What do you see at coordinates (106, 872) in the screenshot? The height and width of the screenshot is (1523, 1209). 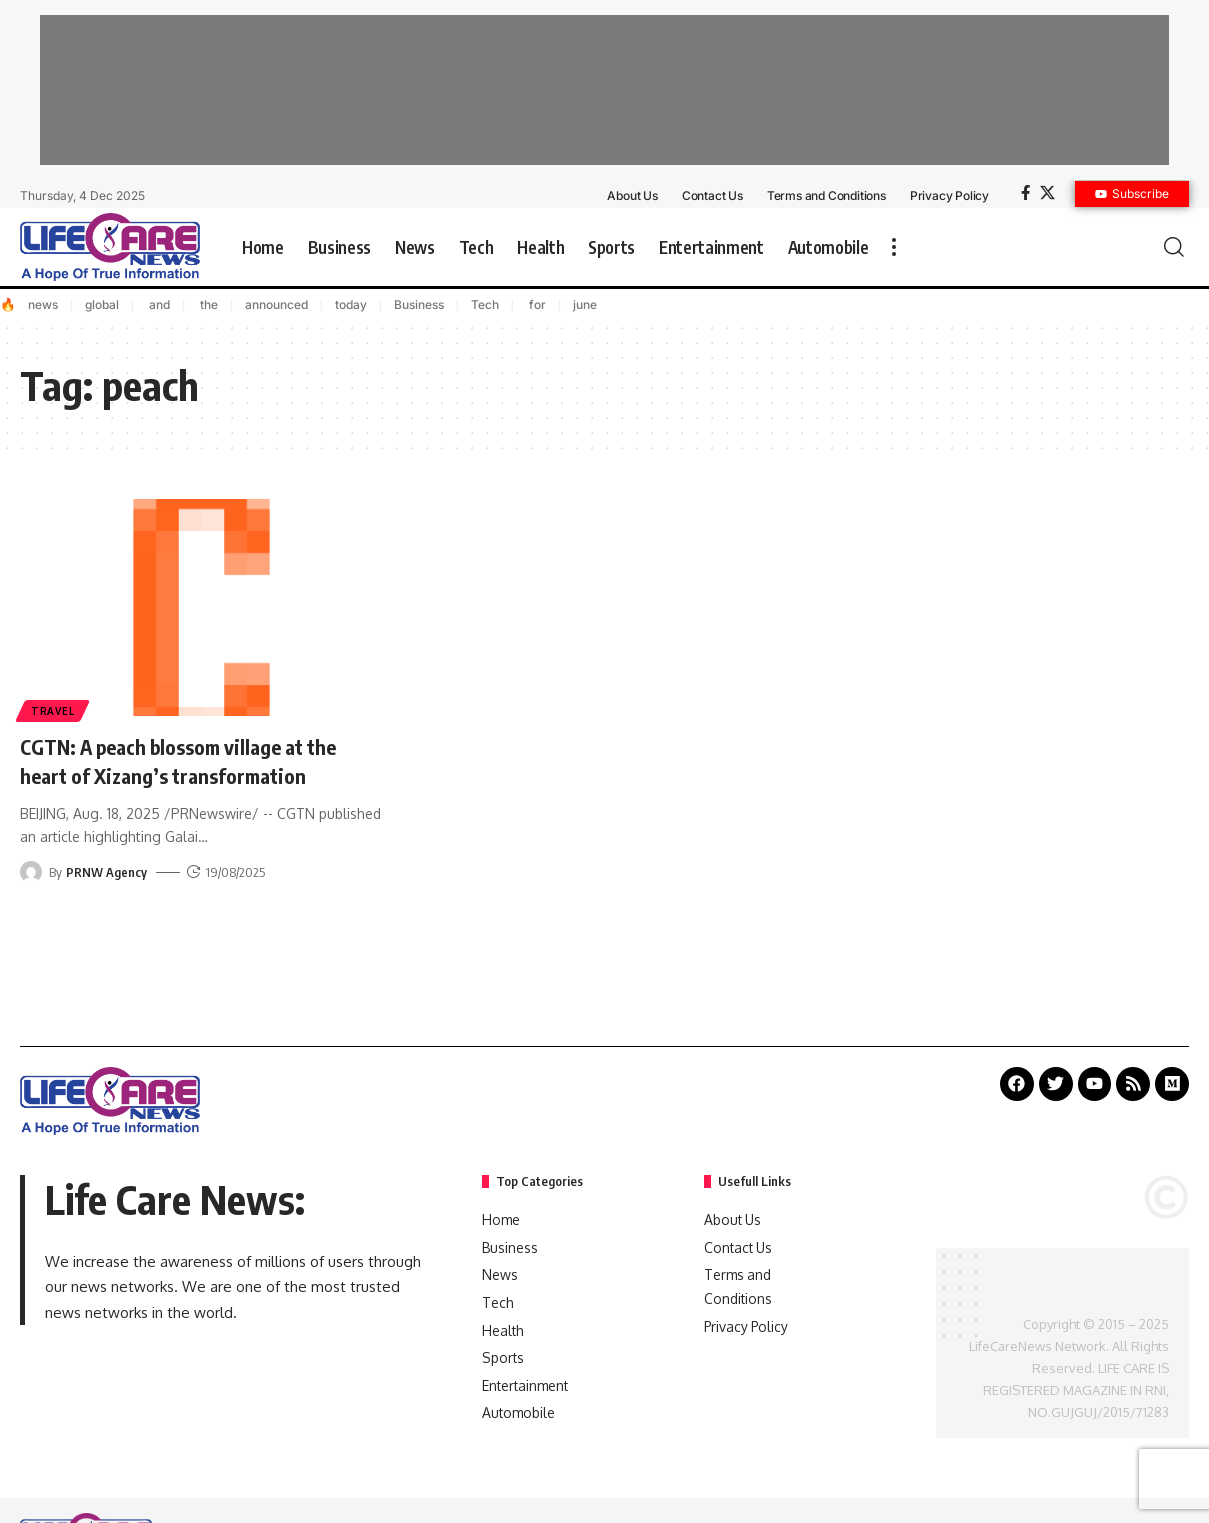 I see `PRNW Agency` at bounding box center [106, 872].